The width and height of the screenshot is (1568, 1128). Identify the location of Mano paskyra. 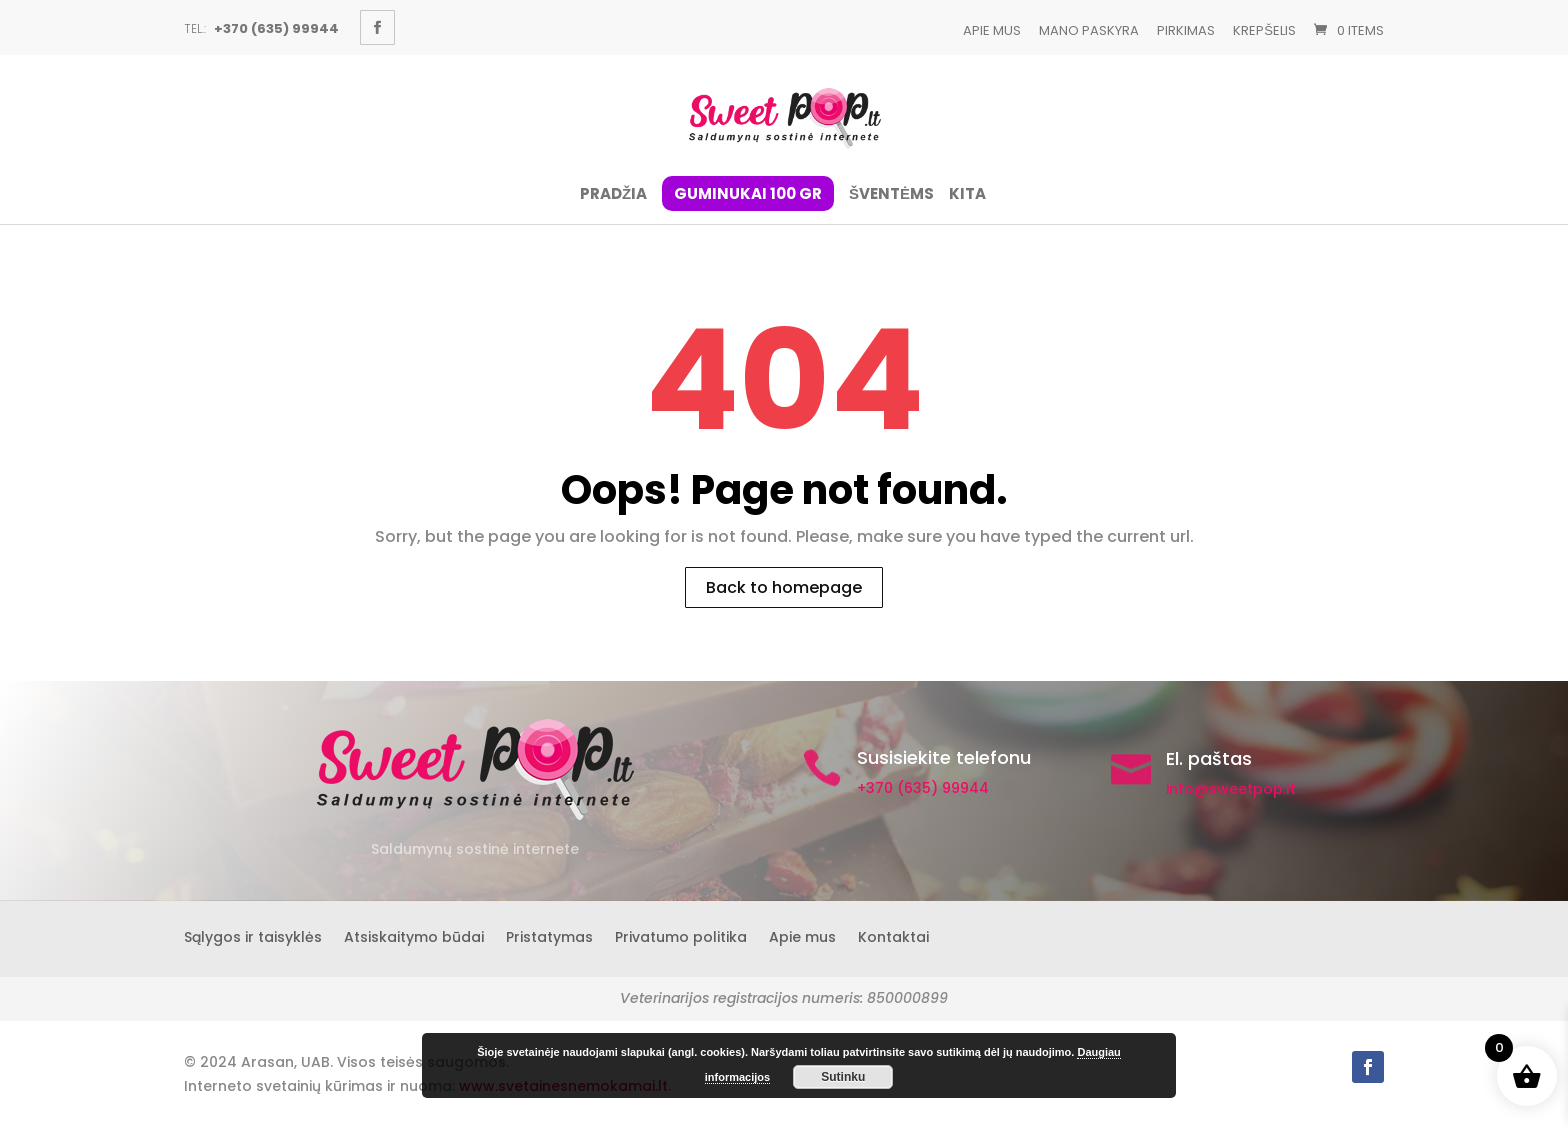
(1089, 30).